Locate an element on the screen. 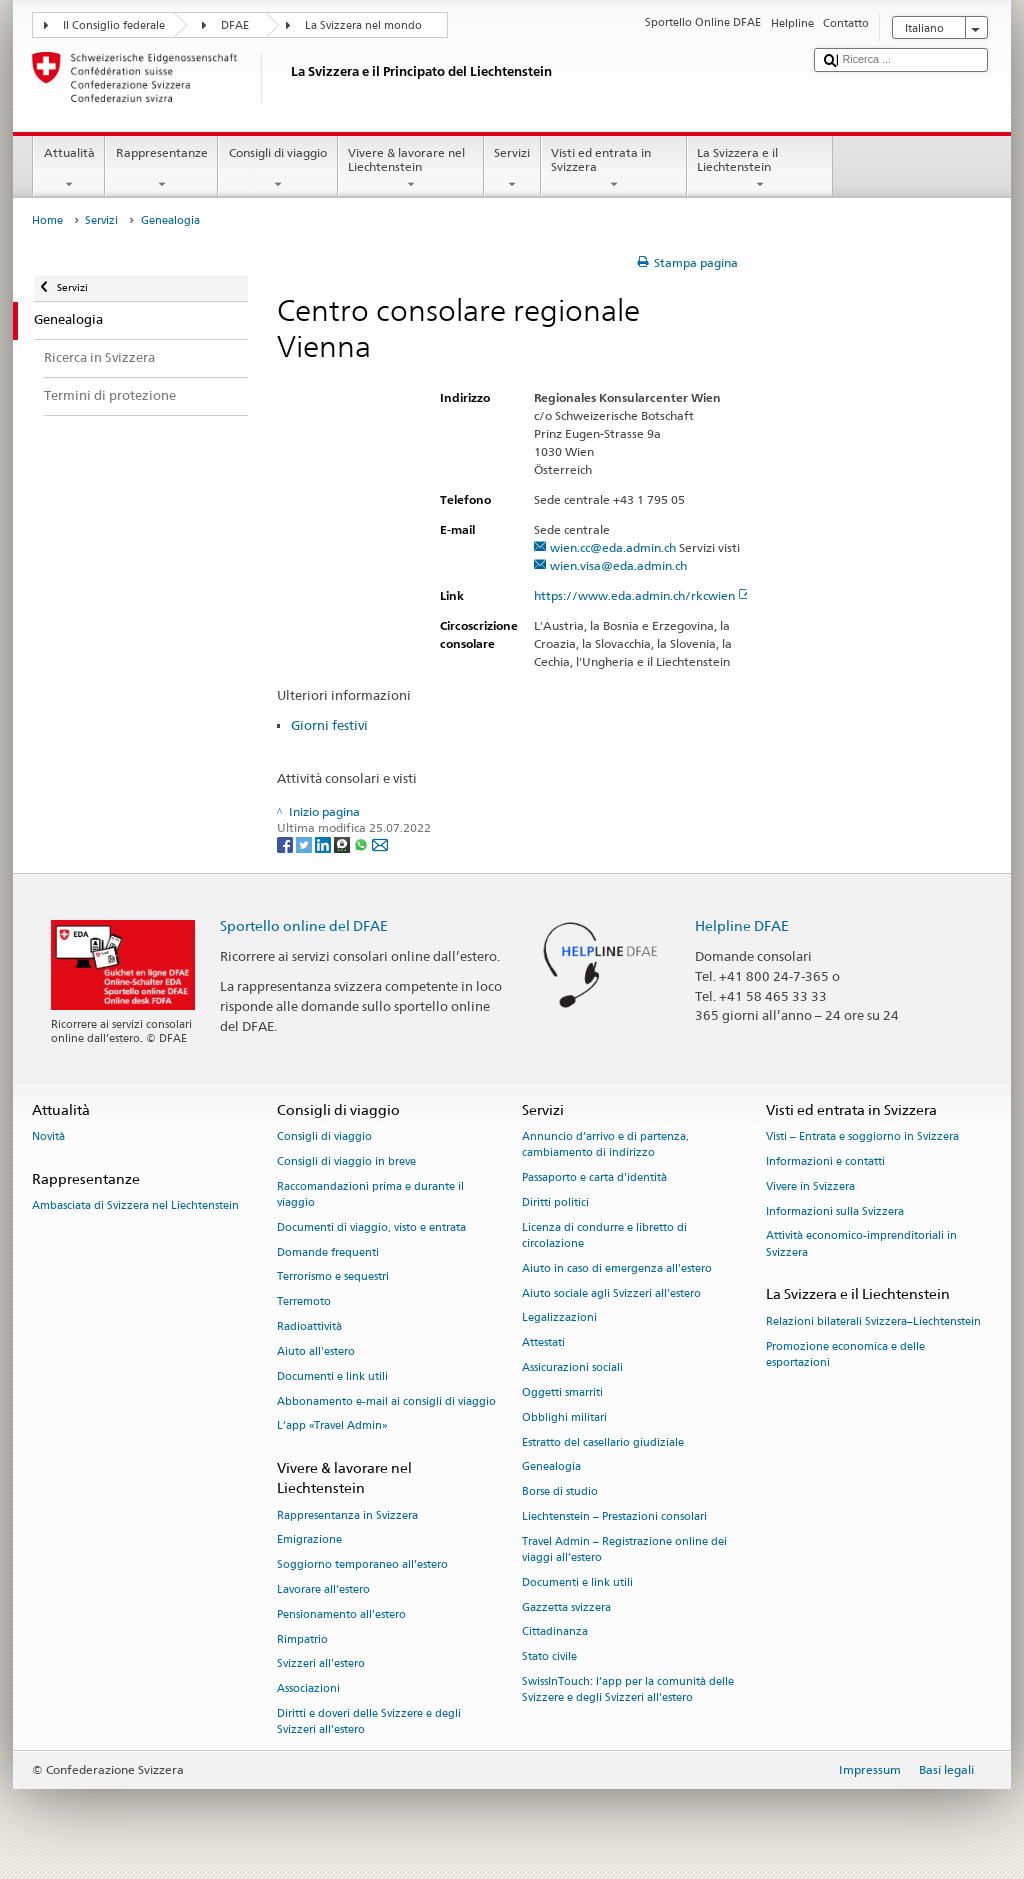  Visti ed entrata in Svizzera is located at coordinates (614, 169).